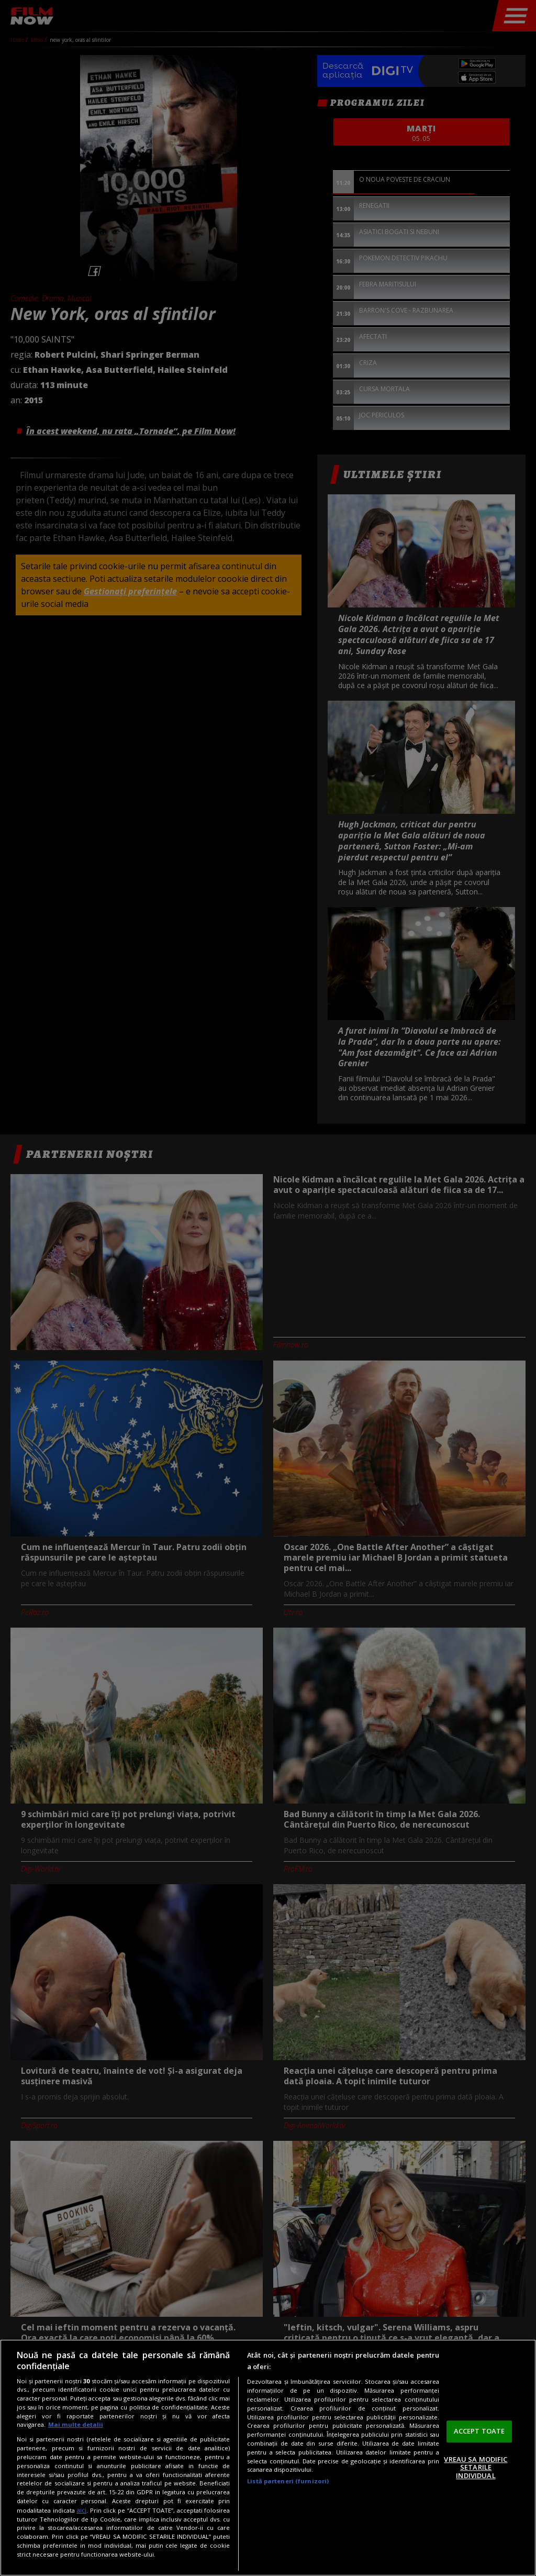  Describe the element at coordinates (268, 2457) in the screenshot. I see `[region]` at that location.